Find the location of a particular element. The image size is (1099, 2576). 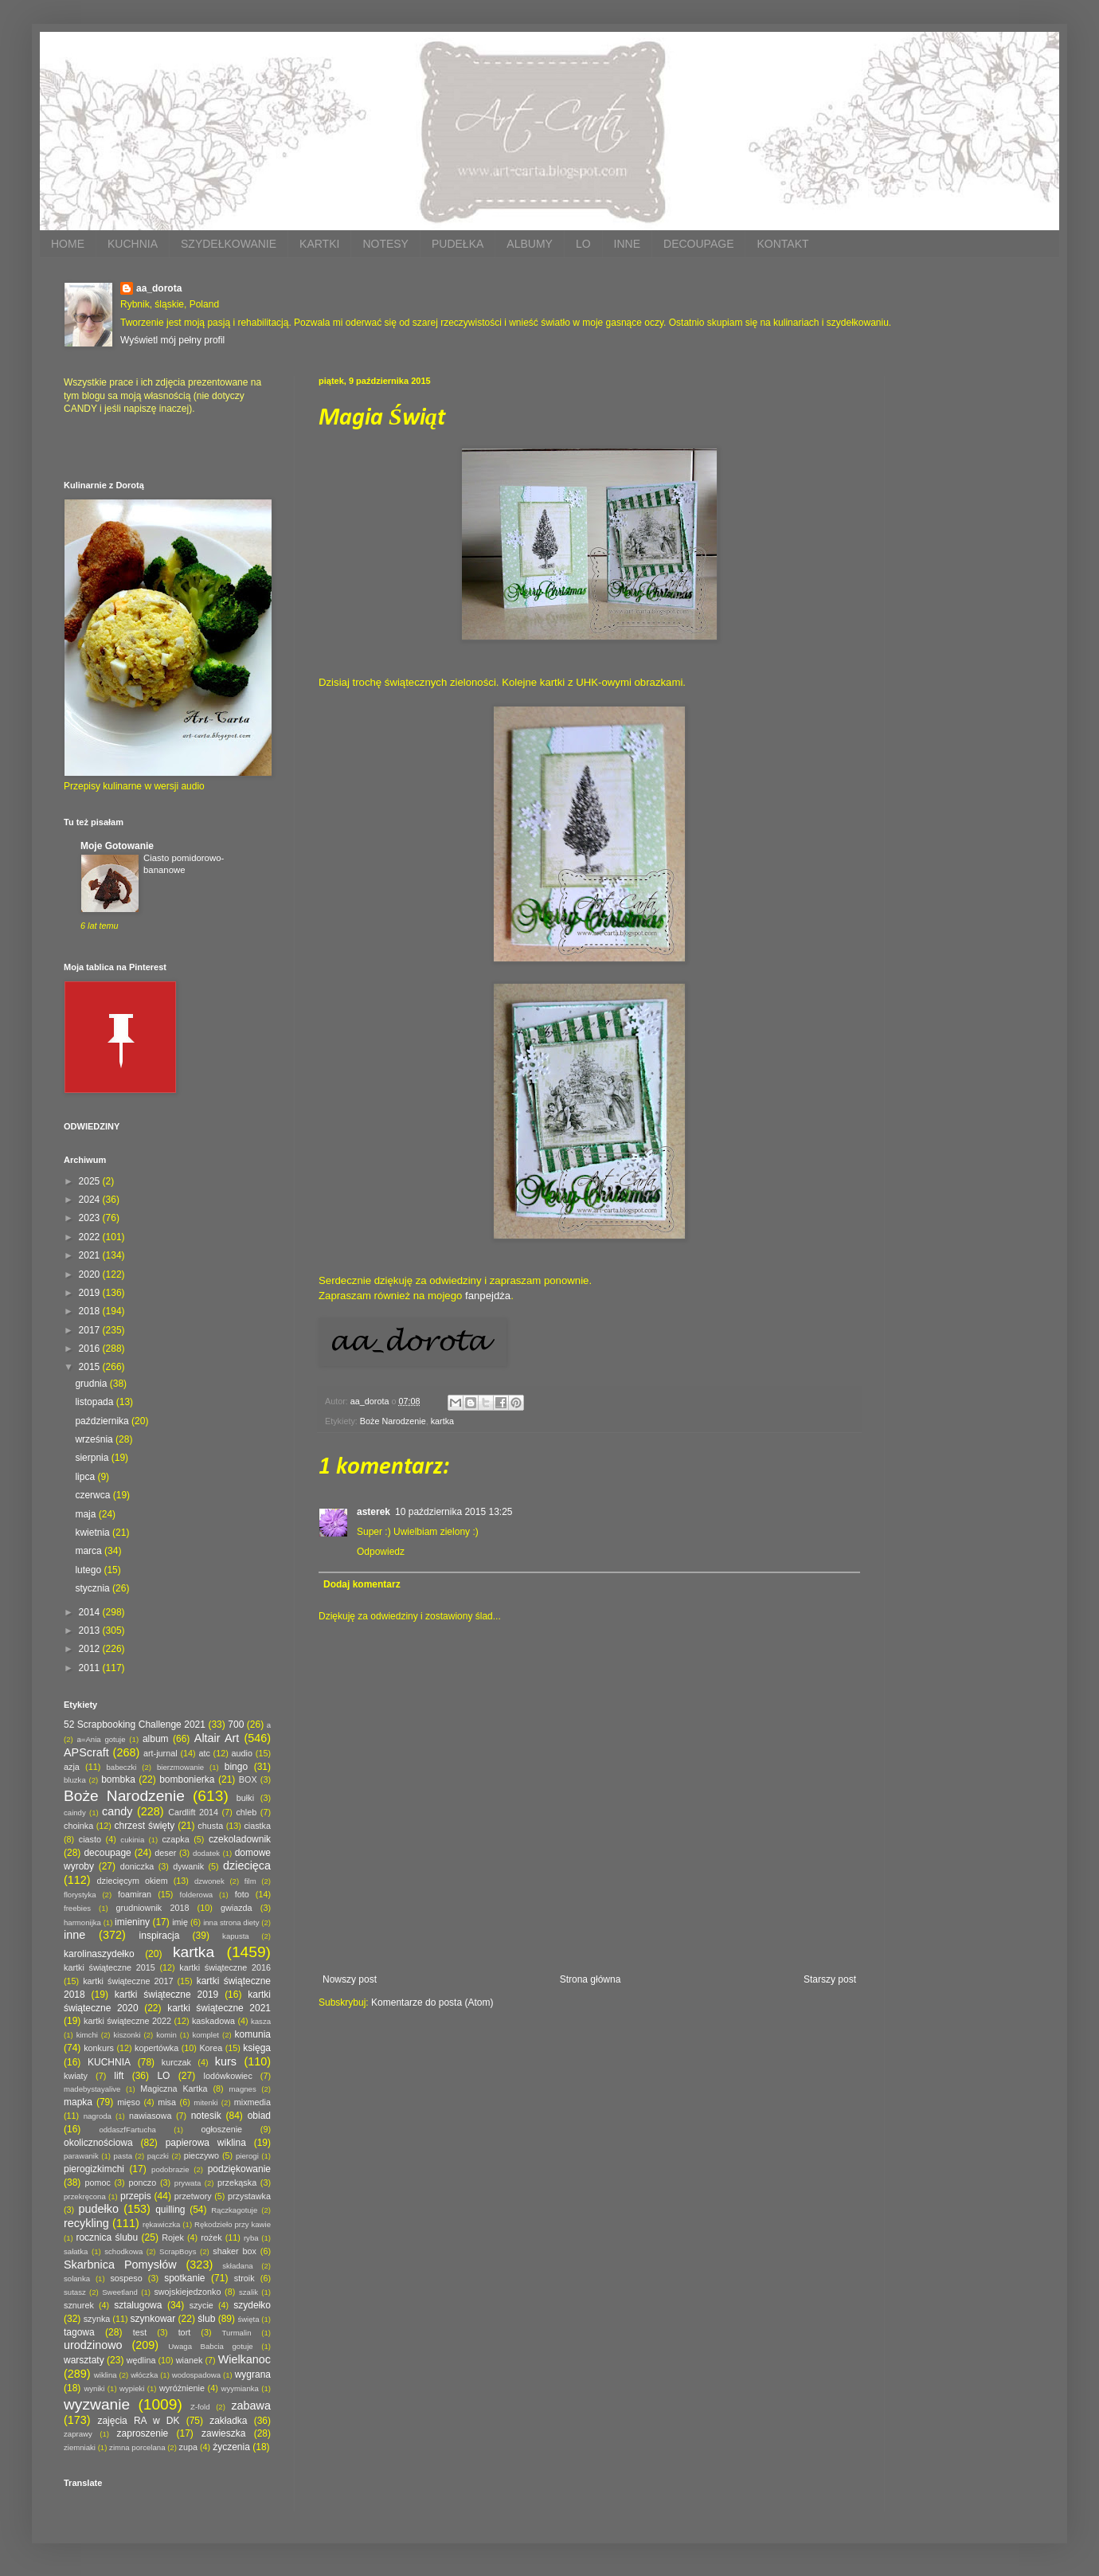

notesik is located at coordinates (206, 2115).